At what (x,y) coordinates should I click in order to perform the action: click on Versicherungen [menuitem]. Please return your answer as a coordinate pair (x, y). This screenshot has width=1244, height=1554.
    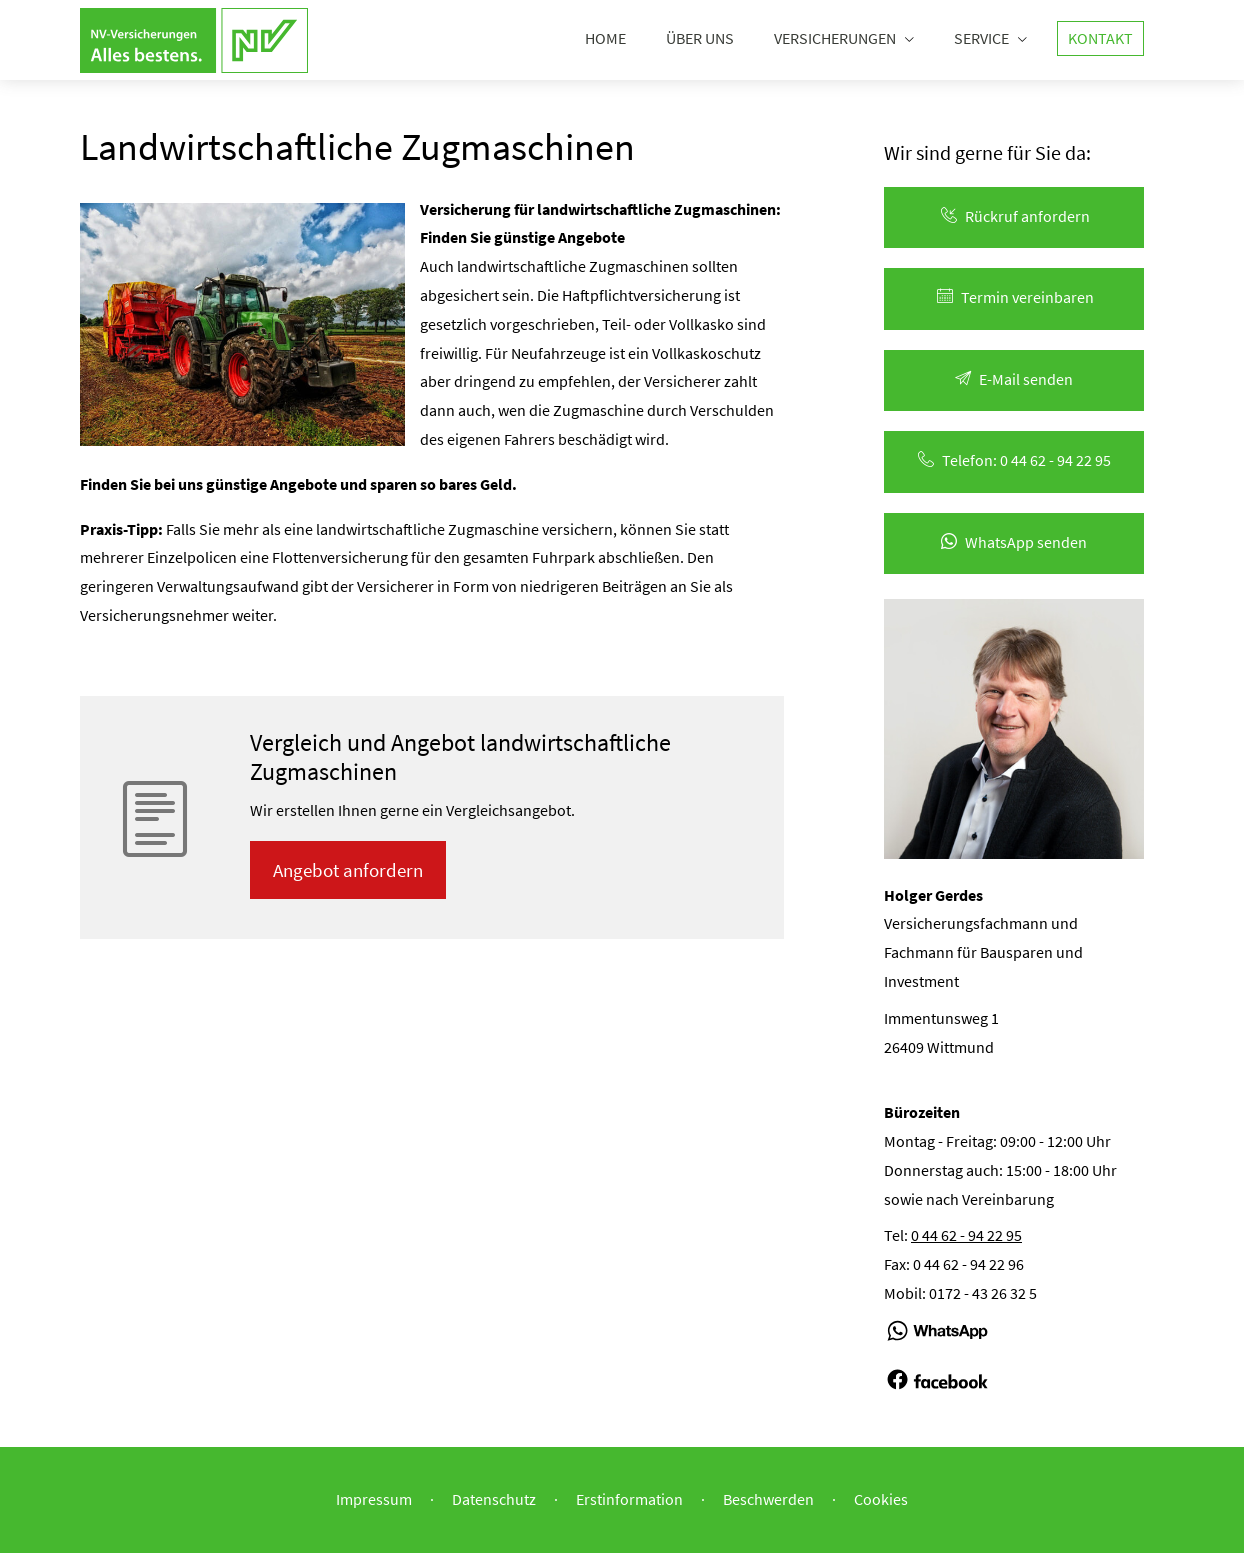
    Looking at the image, I should click on (835, 38).